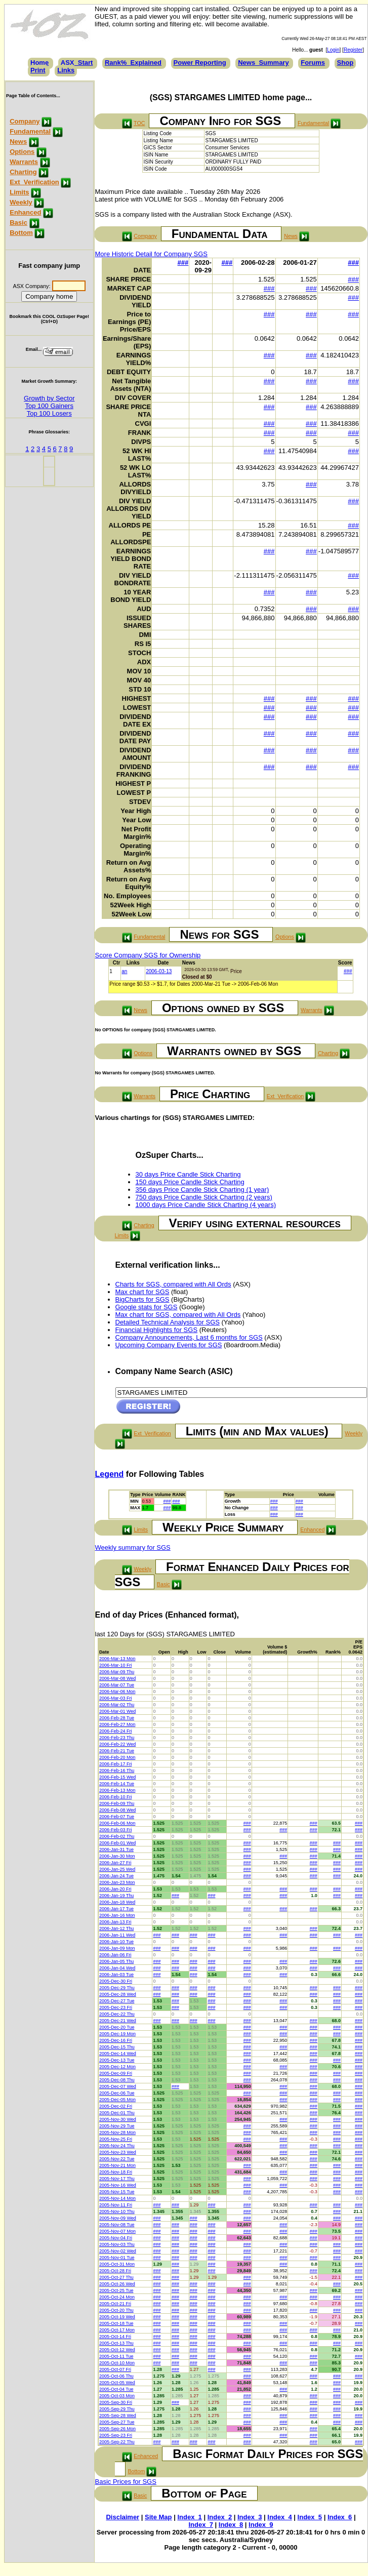  What do you see at coordinates (117, 1678) in the screenshot?
I see `2006-Mar-08 Wed` at bounding box center [117, 1678].